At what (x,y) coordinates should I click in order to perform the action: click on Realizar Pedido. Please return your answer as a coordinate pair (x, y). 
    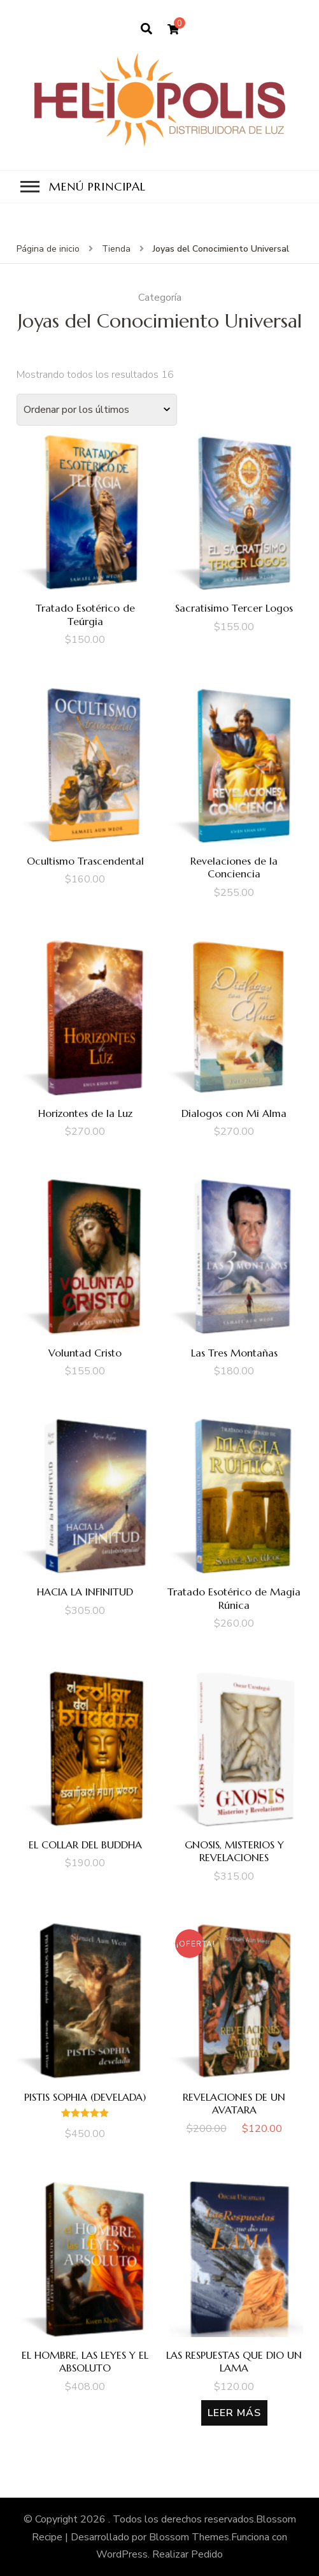
    Looking at the image, I should click on (187, 2554).